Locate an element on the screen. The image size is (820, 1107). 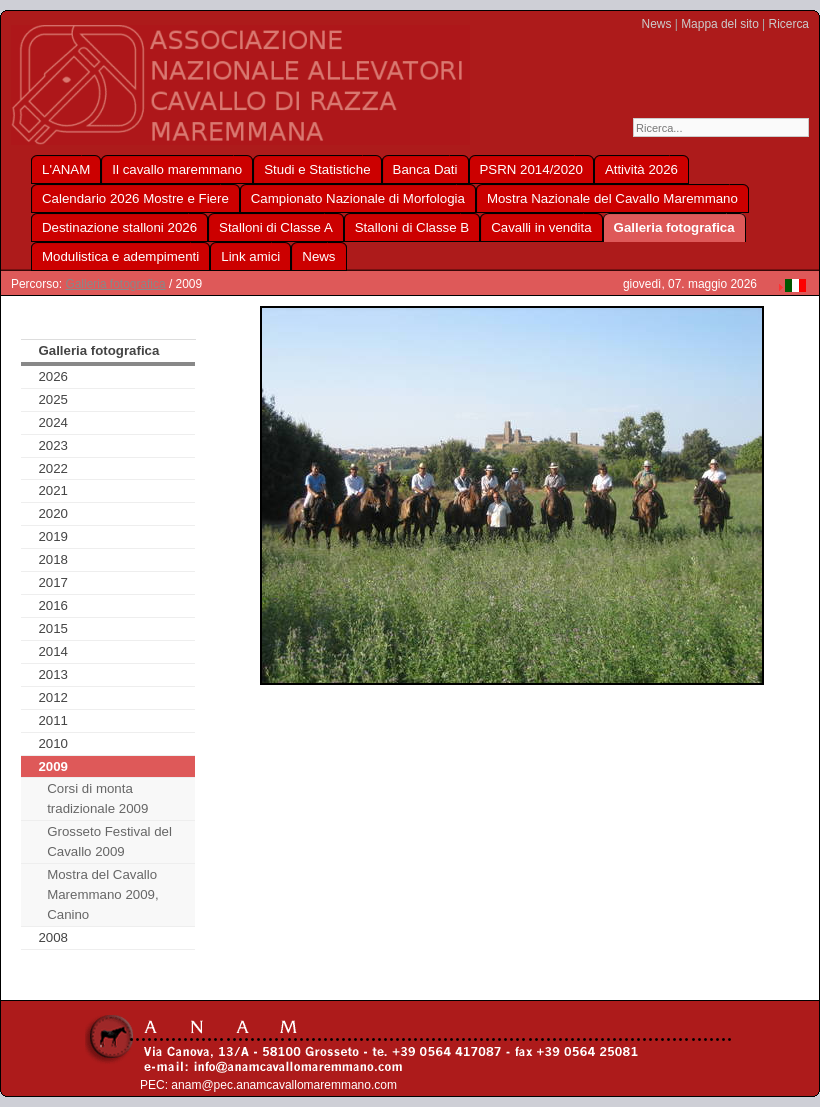
Mostra del Cavallo Maremmano 2009, Canino is located at coordinates (102, 894).